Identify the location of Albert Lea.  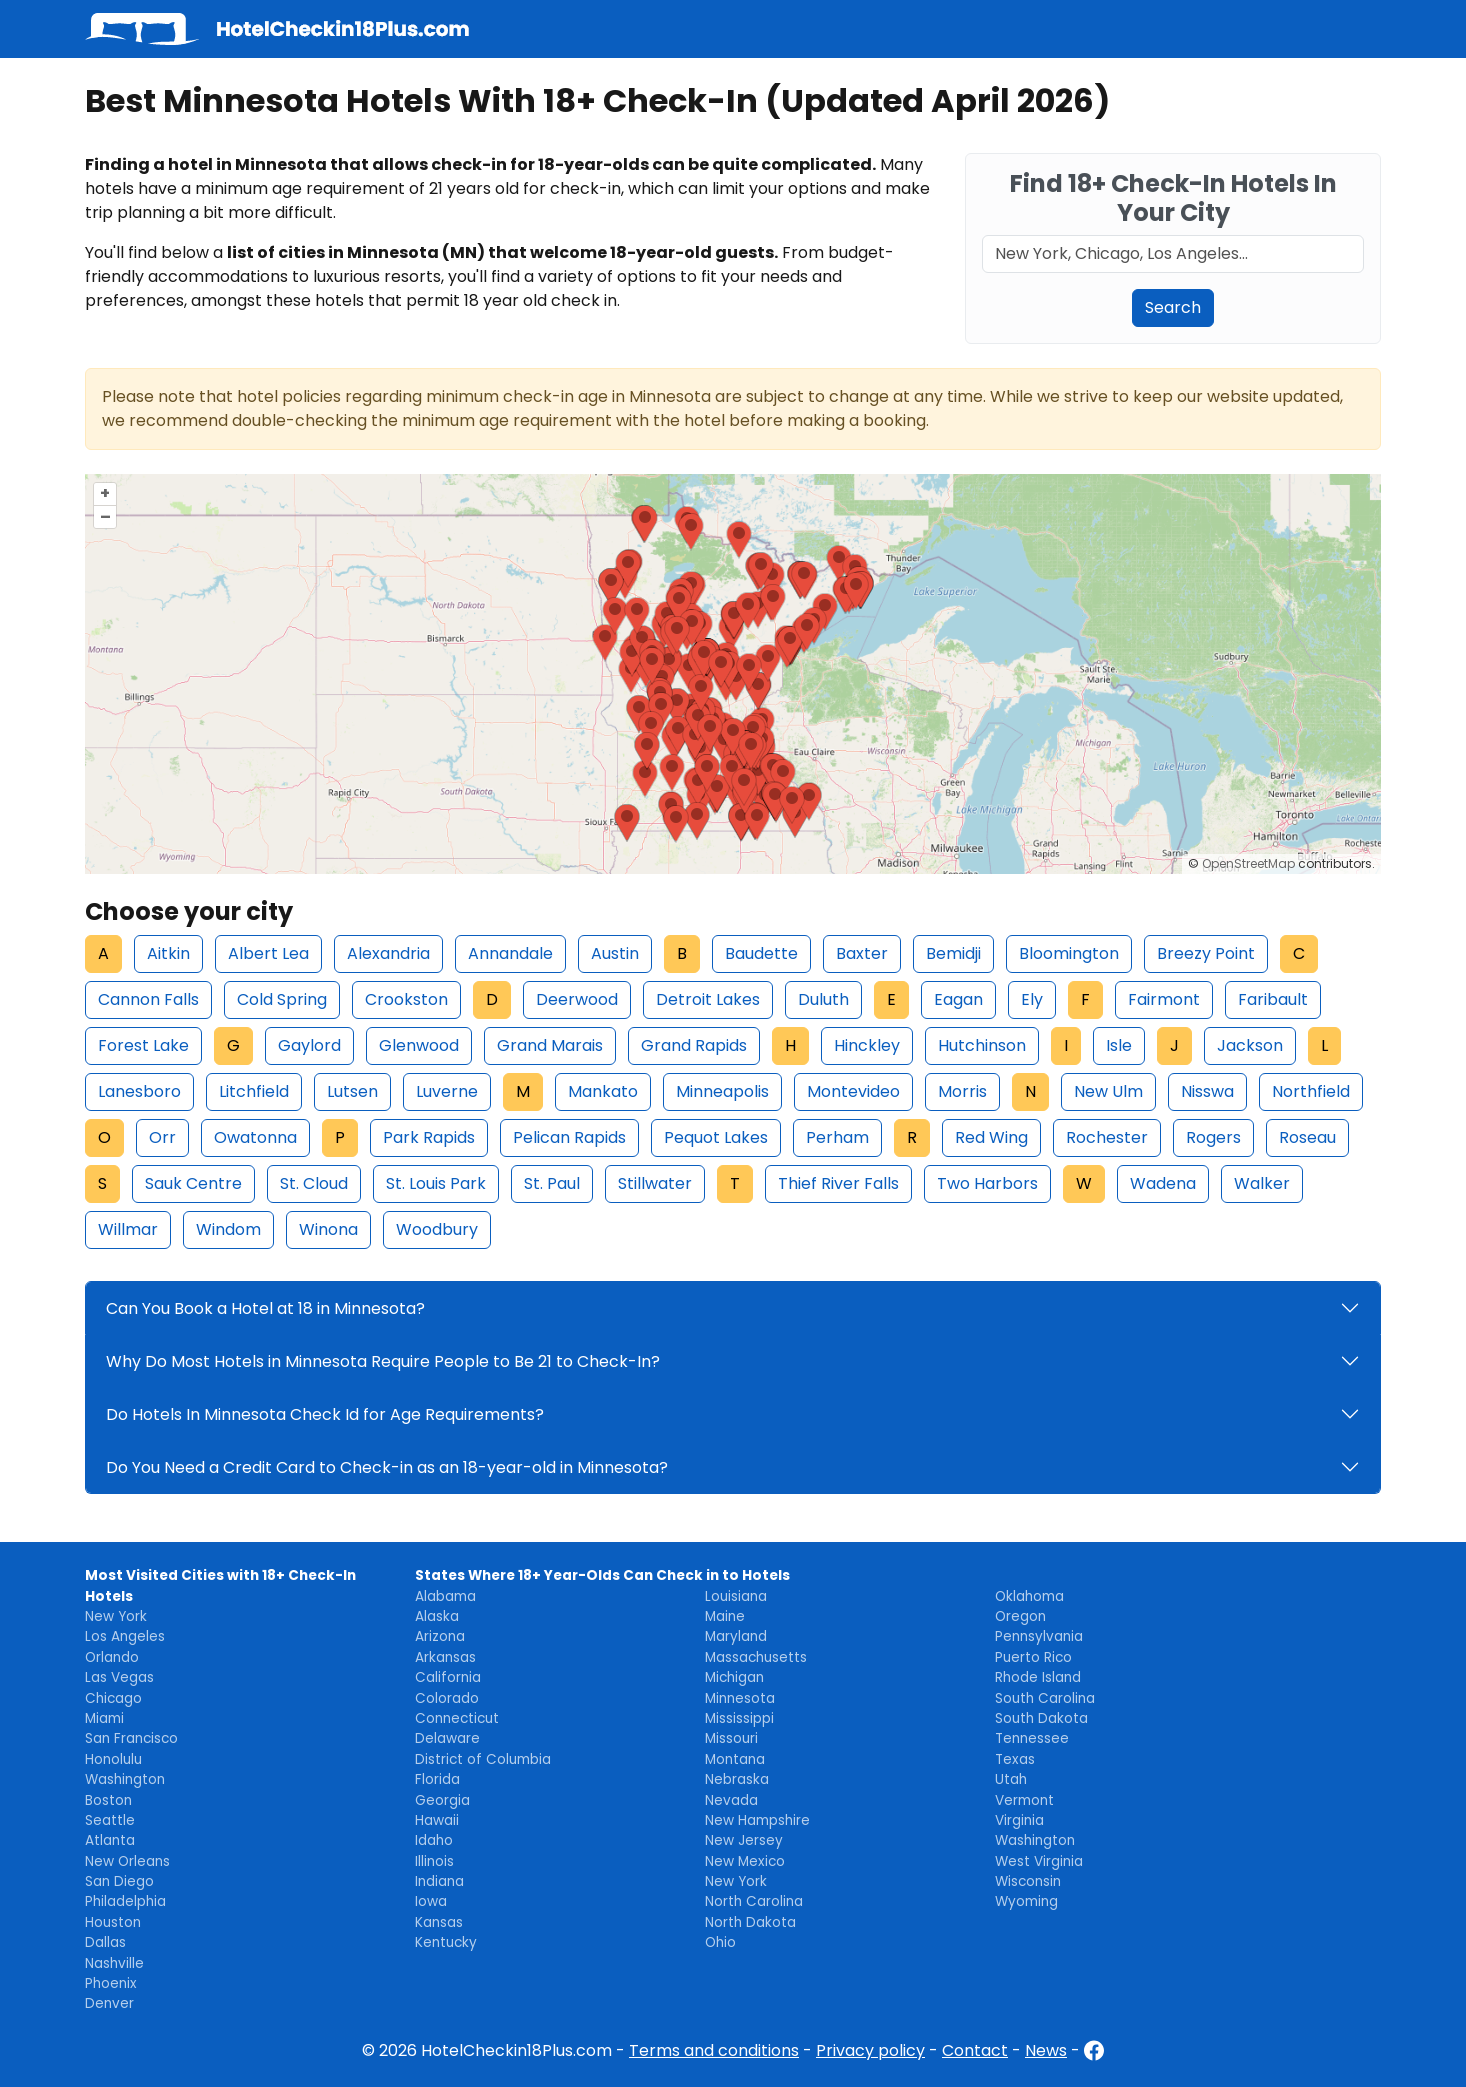
(268, 953).